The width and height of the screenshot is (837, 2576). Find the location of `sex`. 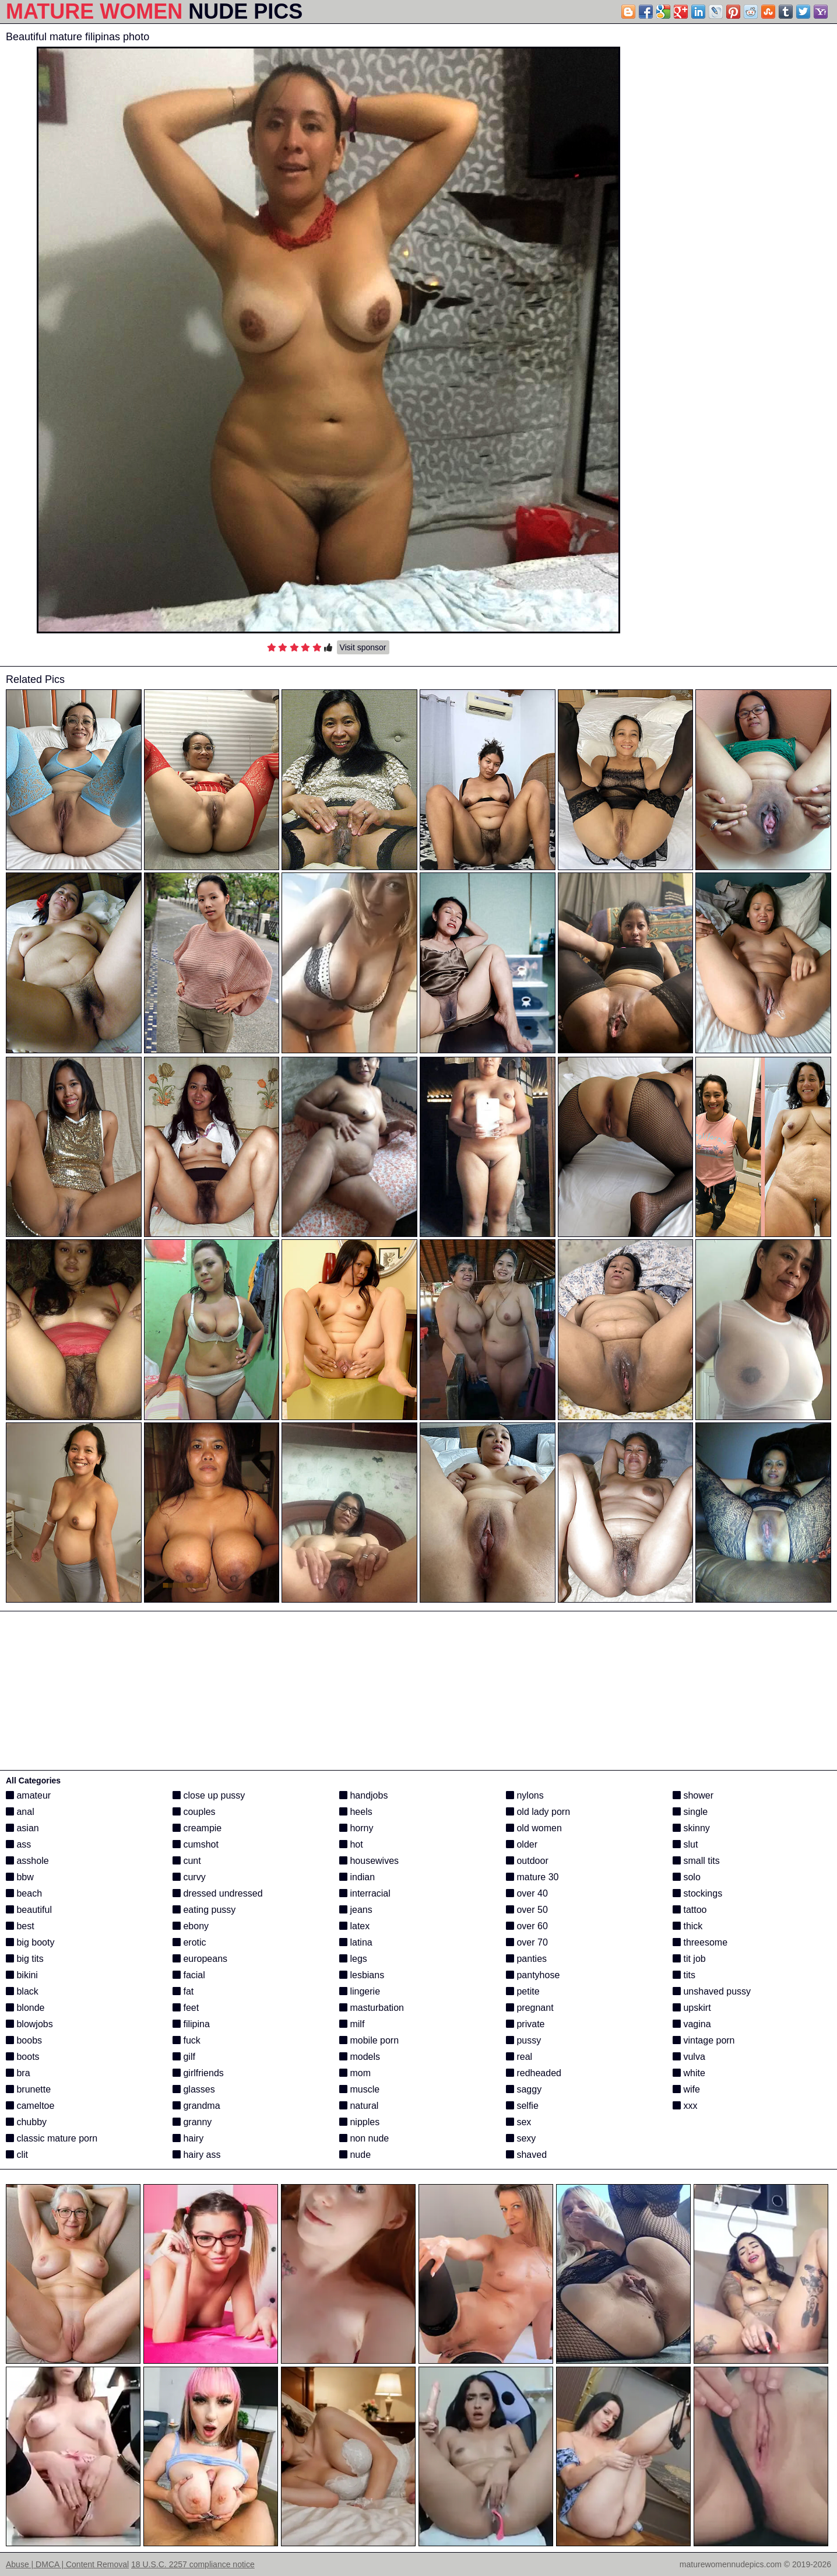

sex is located at coordinates (518, 2122).